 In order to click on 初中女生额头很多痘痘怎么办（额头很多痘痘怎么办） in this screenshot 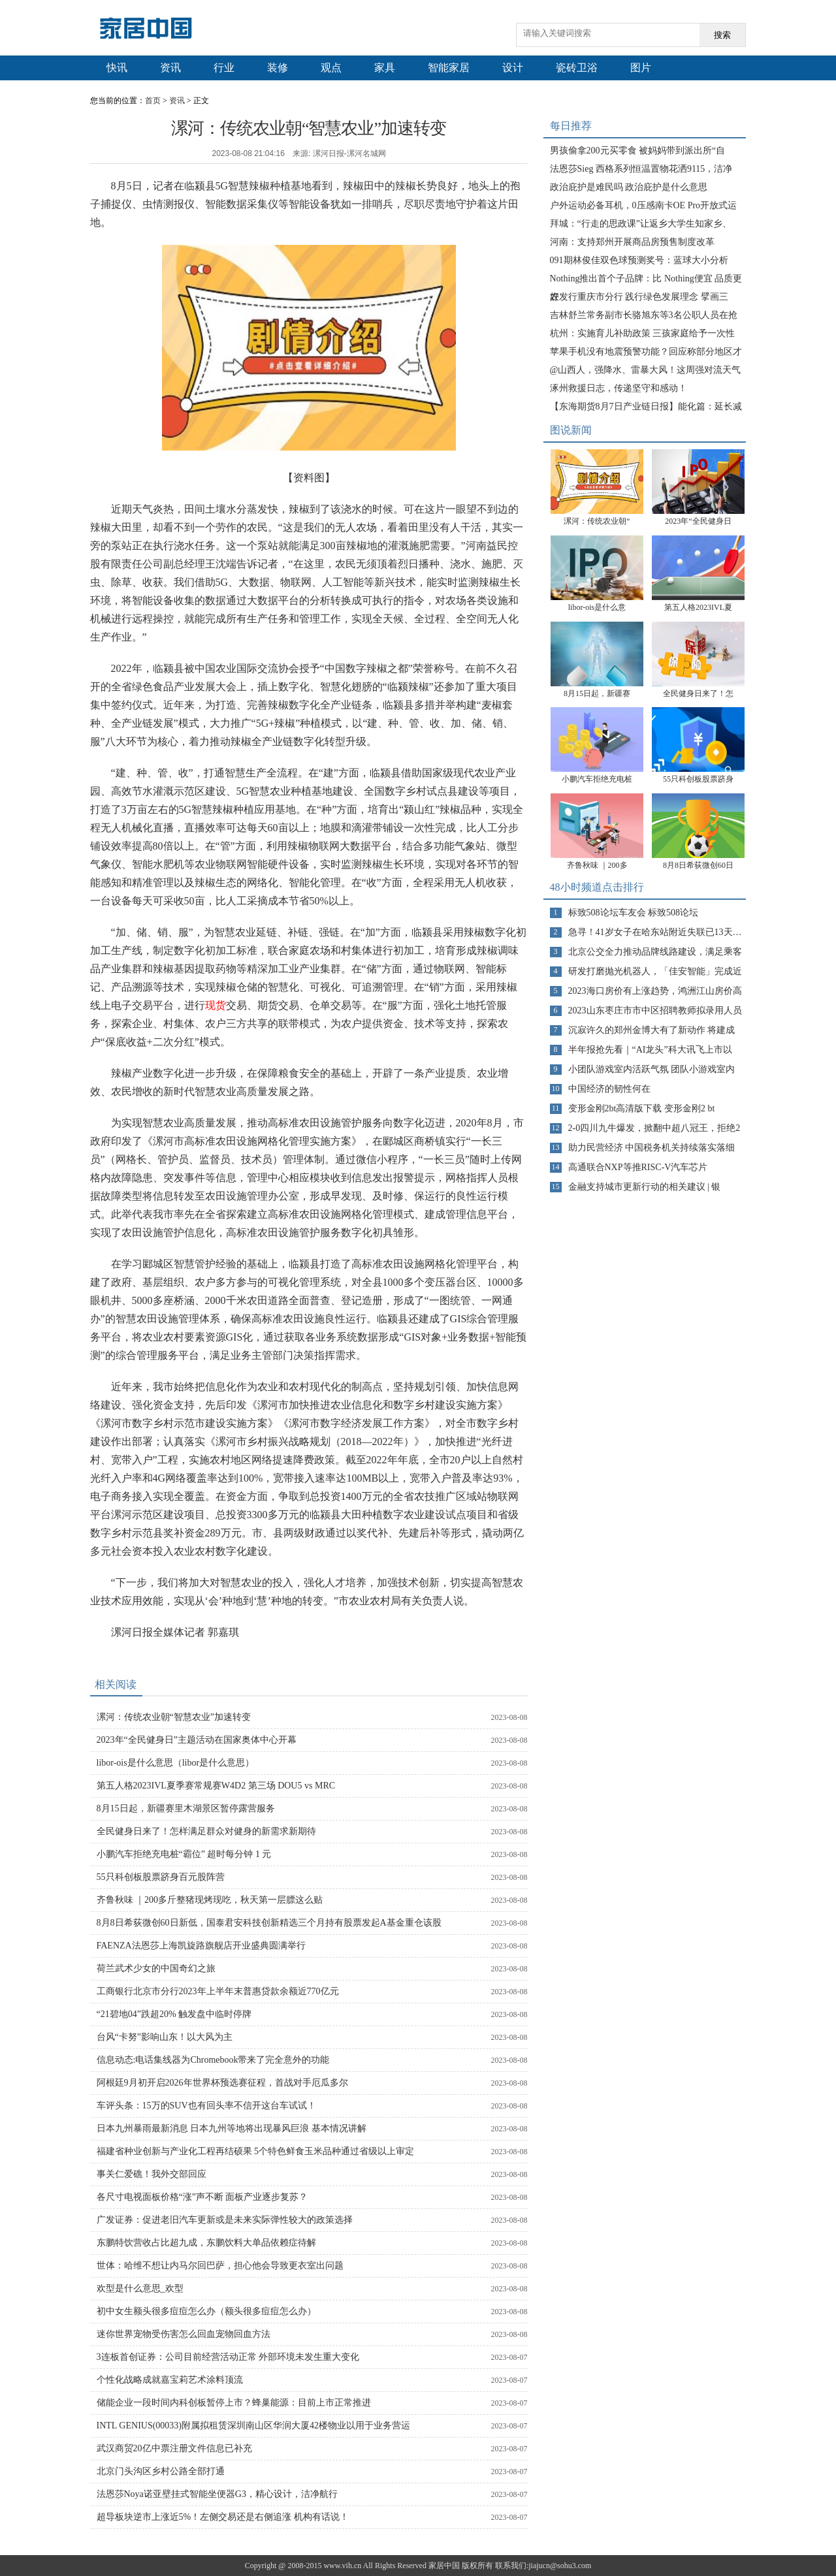, I will do `click(206, 2311)`.